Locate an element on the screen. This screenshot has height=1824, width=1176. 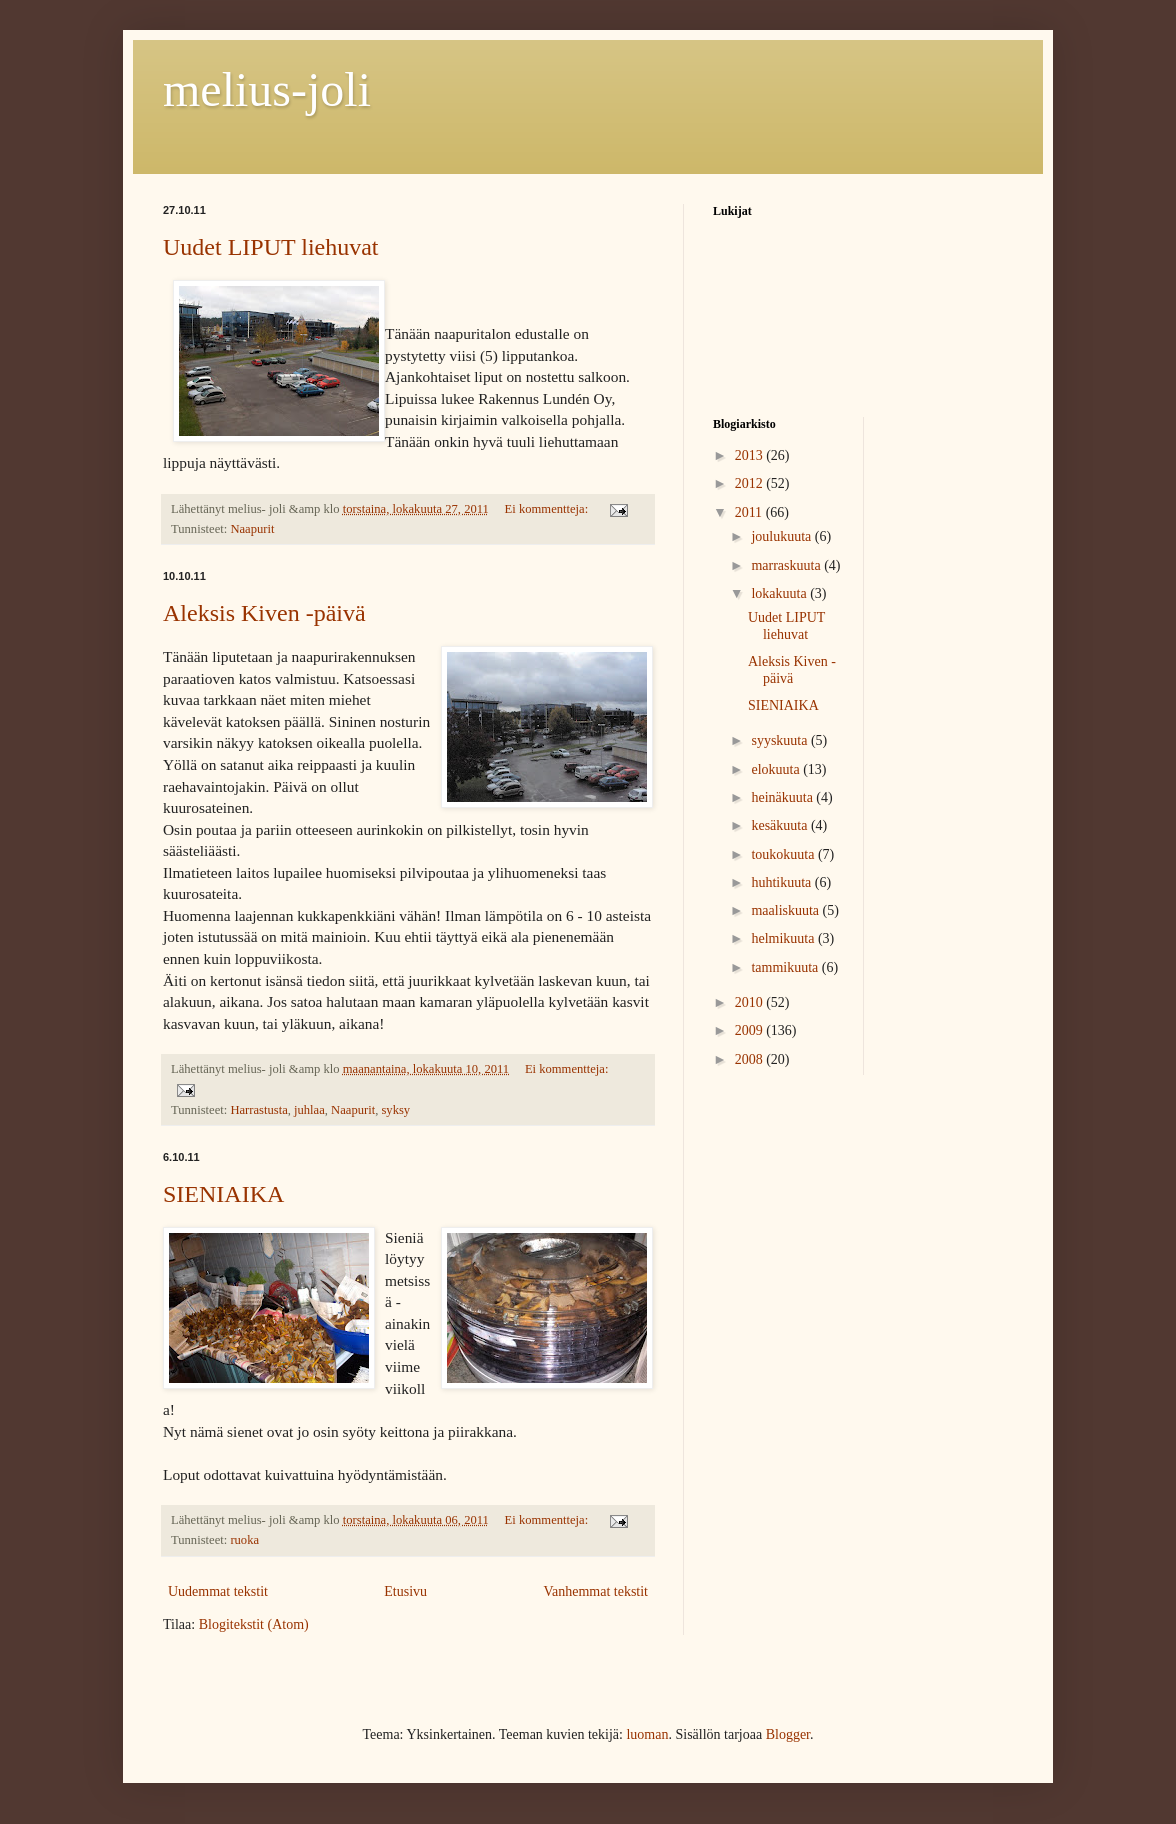
ruoka is located at coordinates (244, 1540).